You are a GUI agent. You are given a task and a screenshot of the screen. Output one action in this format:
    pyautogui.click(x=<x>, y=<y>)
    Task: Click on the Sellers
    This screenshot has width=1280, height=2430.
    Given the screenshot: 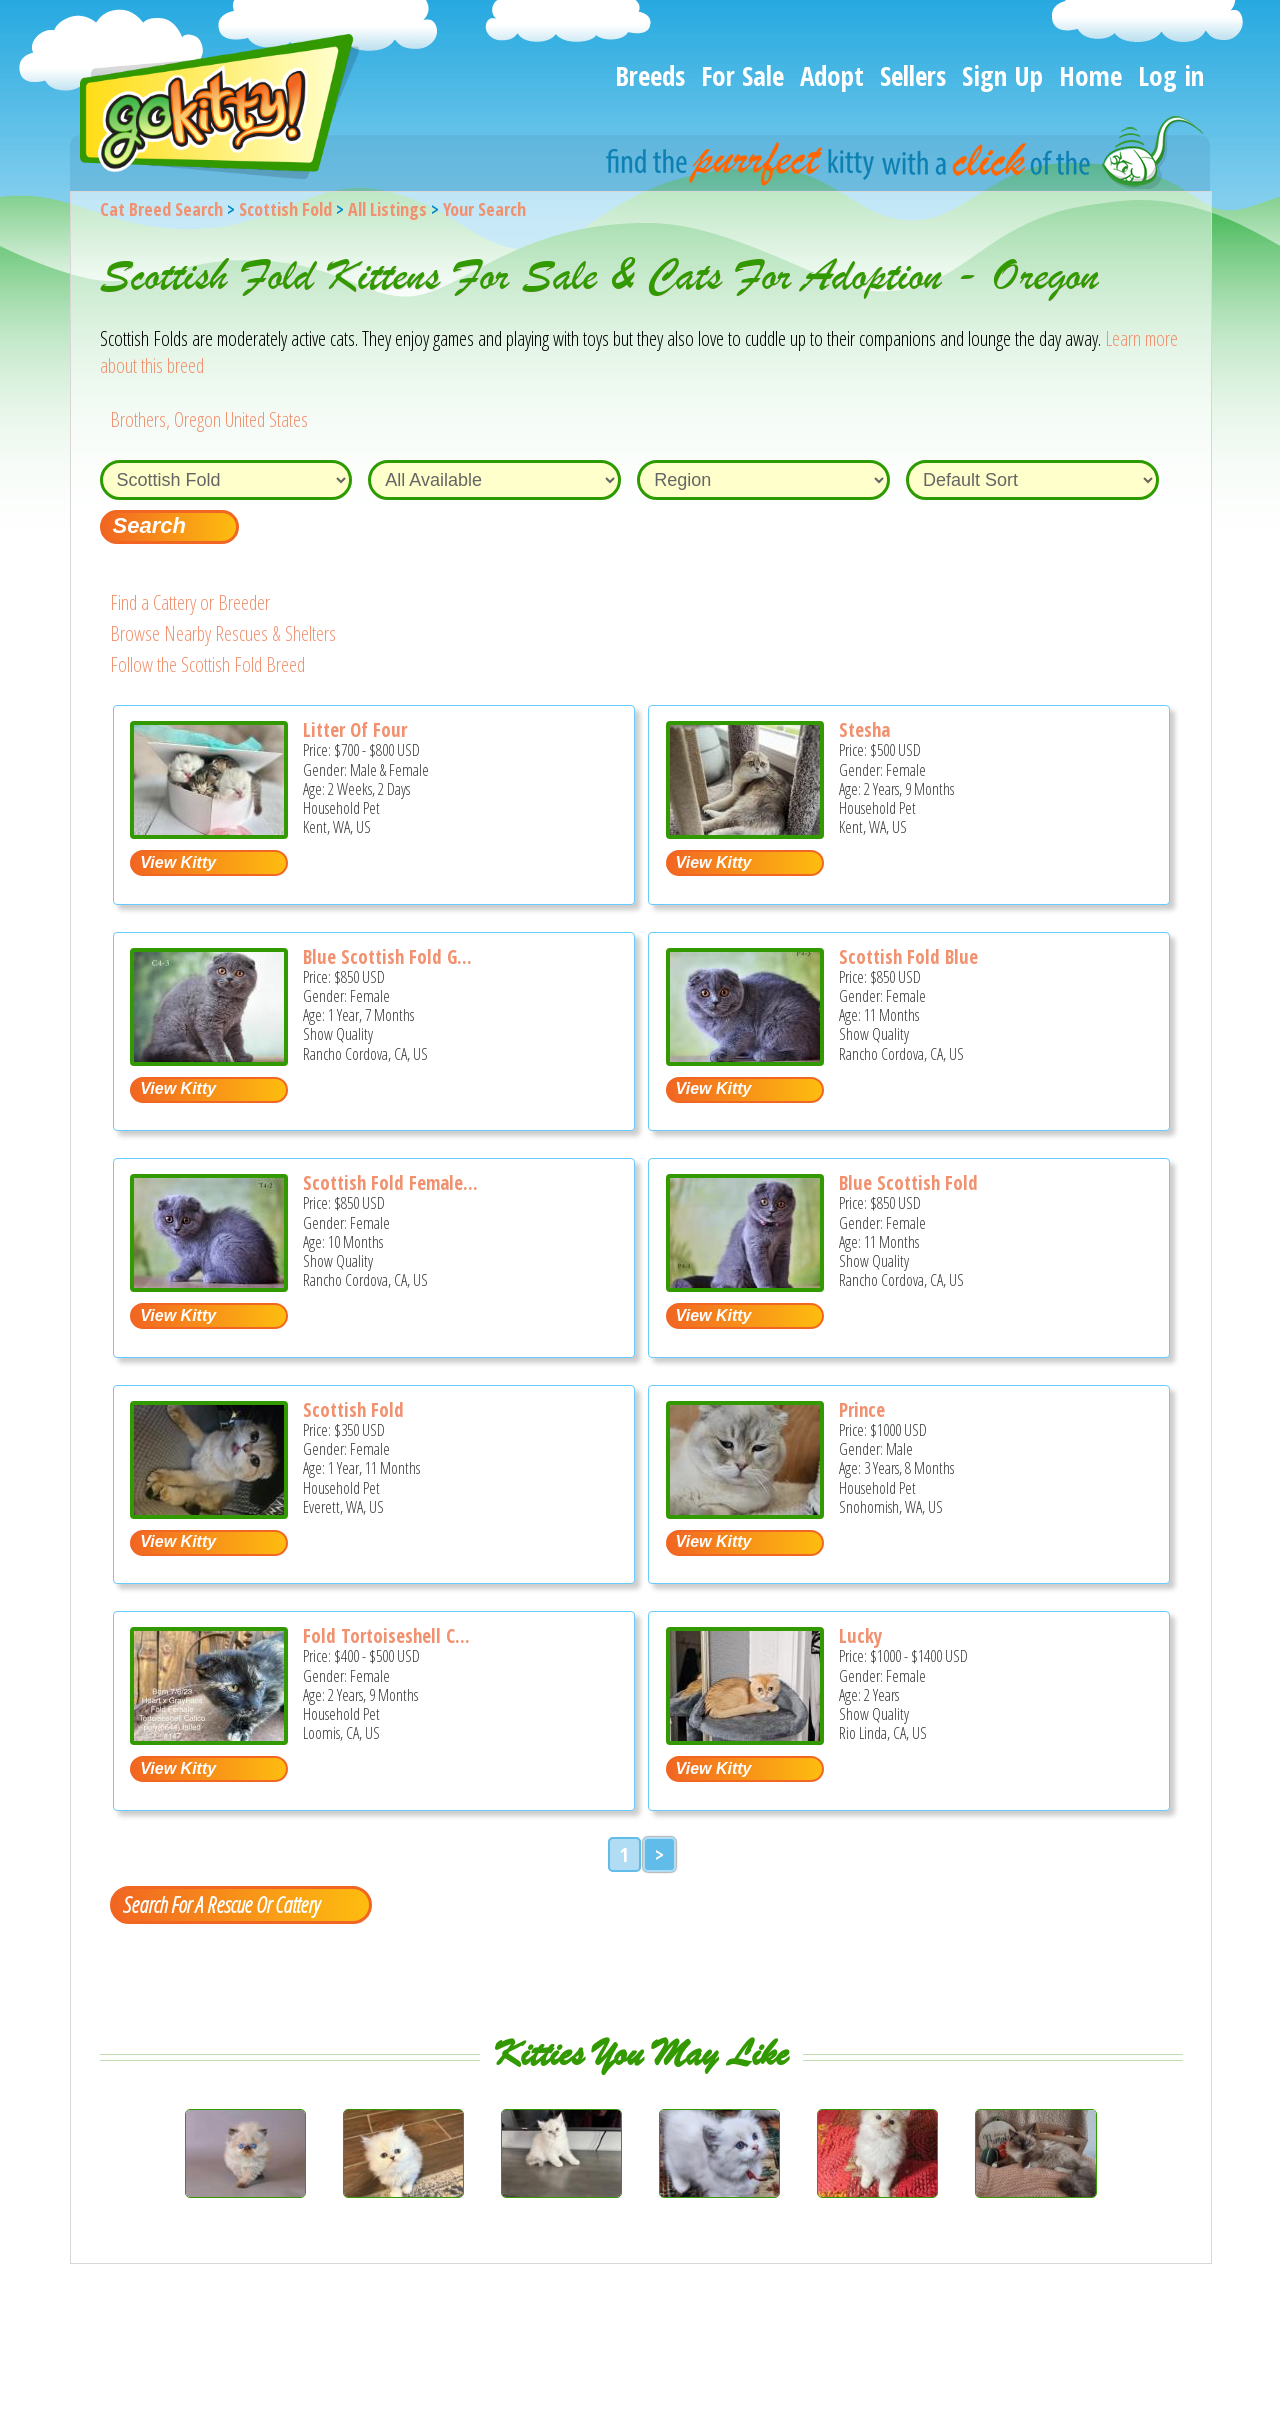 What is the action you would take?
    pyautogui.click(x=913, y=75)
    